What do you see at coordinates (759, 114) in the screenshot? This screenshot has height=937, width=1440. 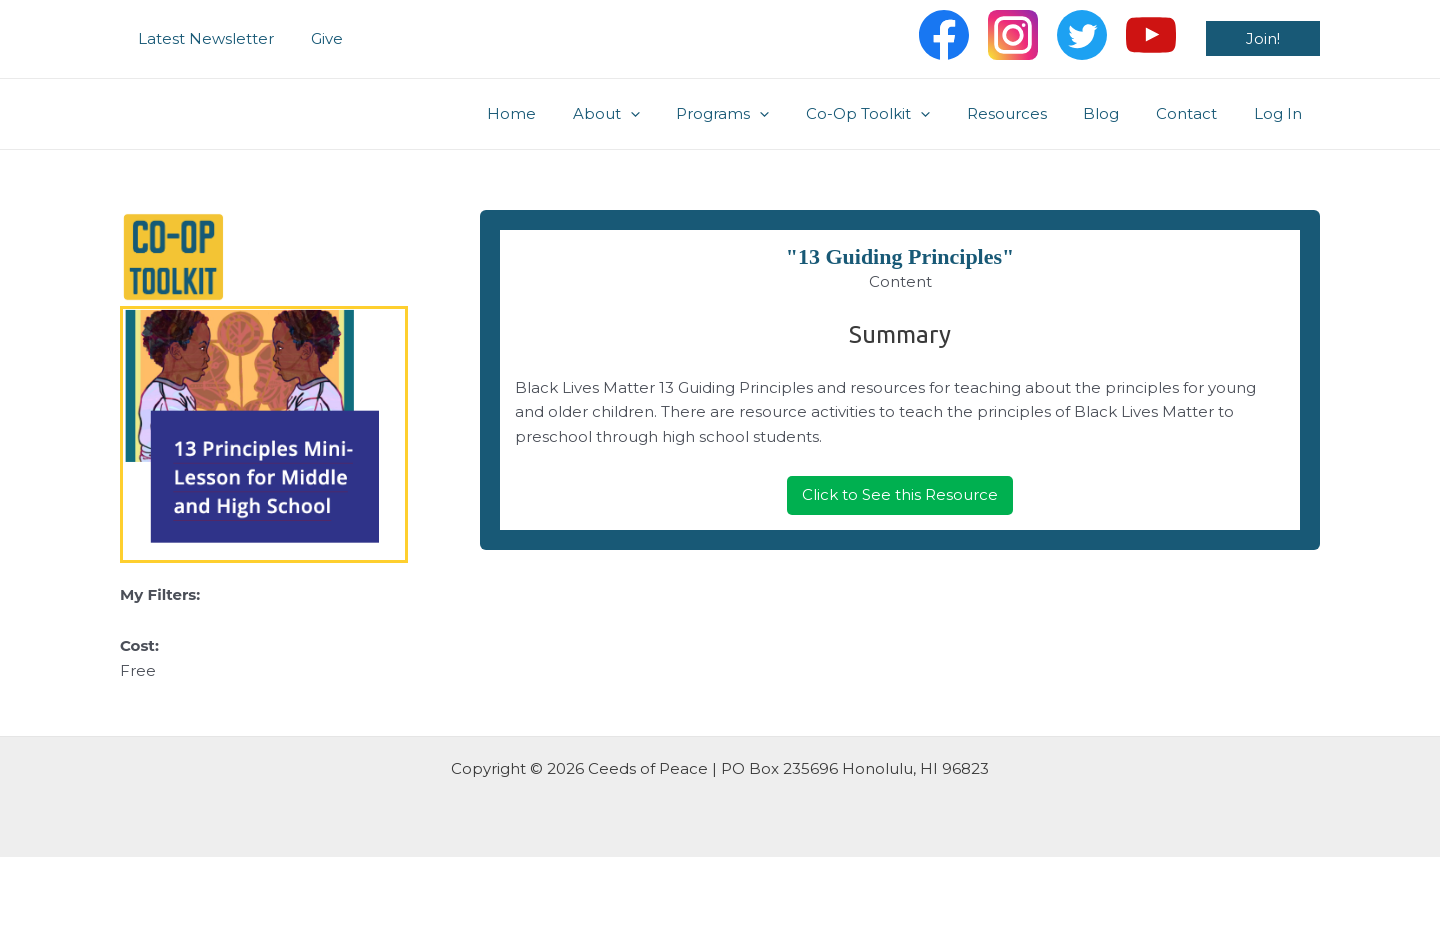 I see `Programs` at bounding box center [759, 114].